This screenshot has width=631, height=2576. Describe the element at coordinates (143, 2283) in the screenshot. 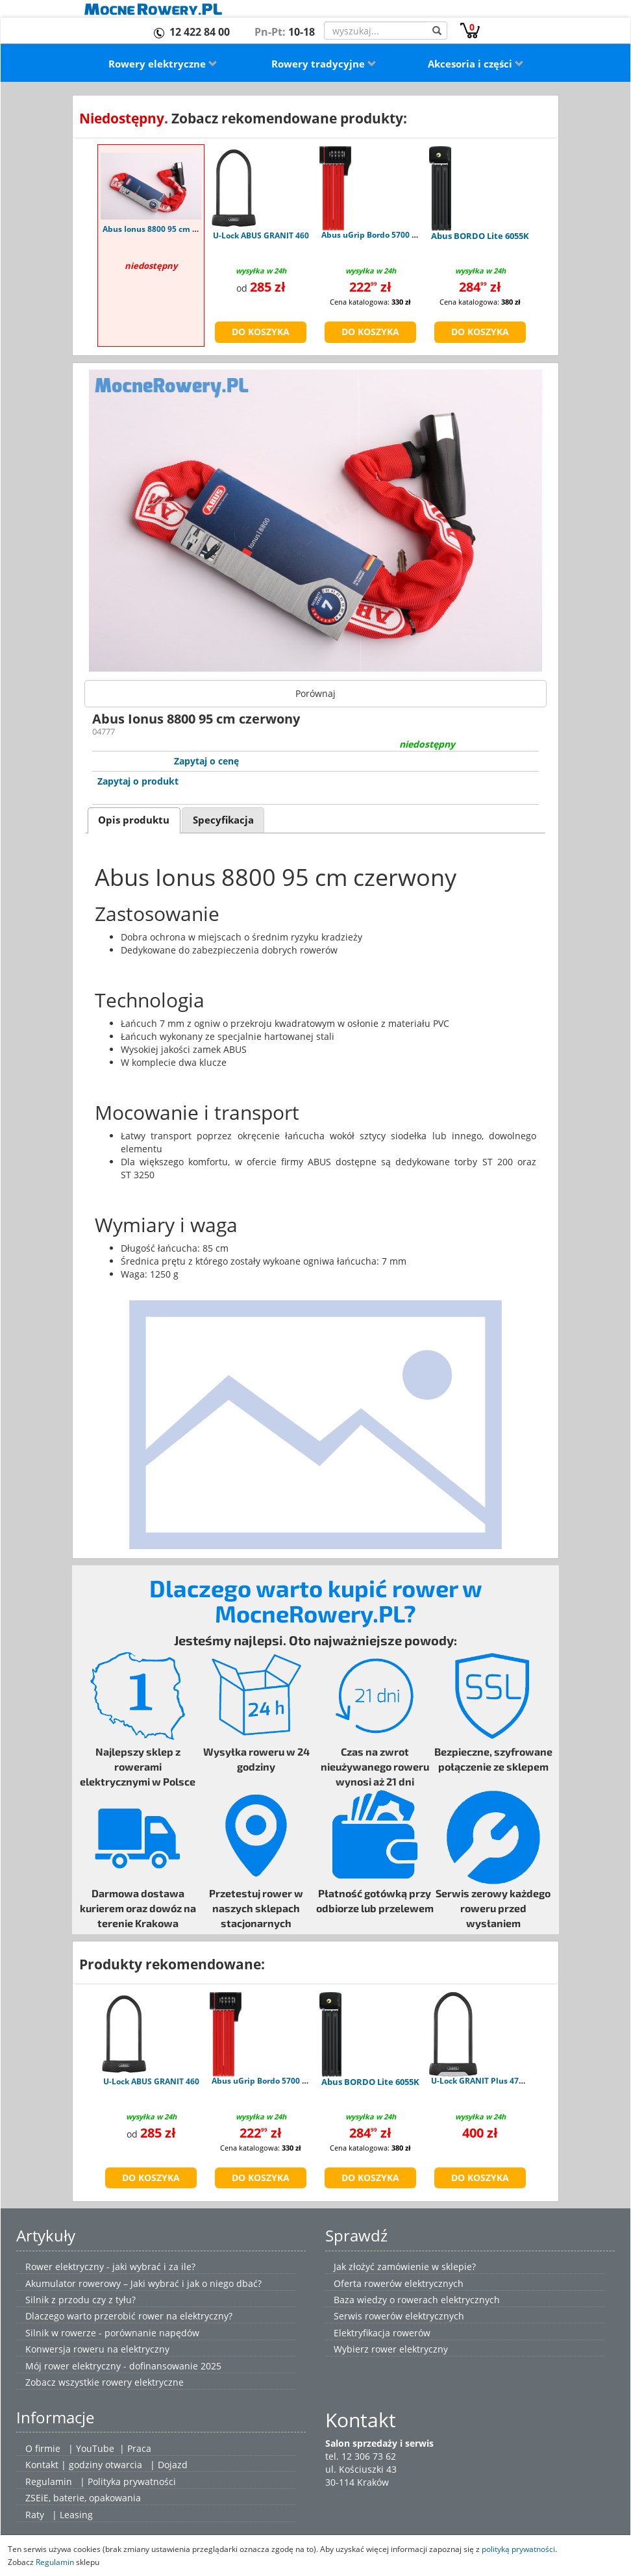

I see `Akumulator rowerowy – Jaki wybrać i jak o niego dbać?` at that location.